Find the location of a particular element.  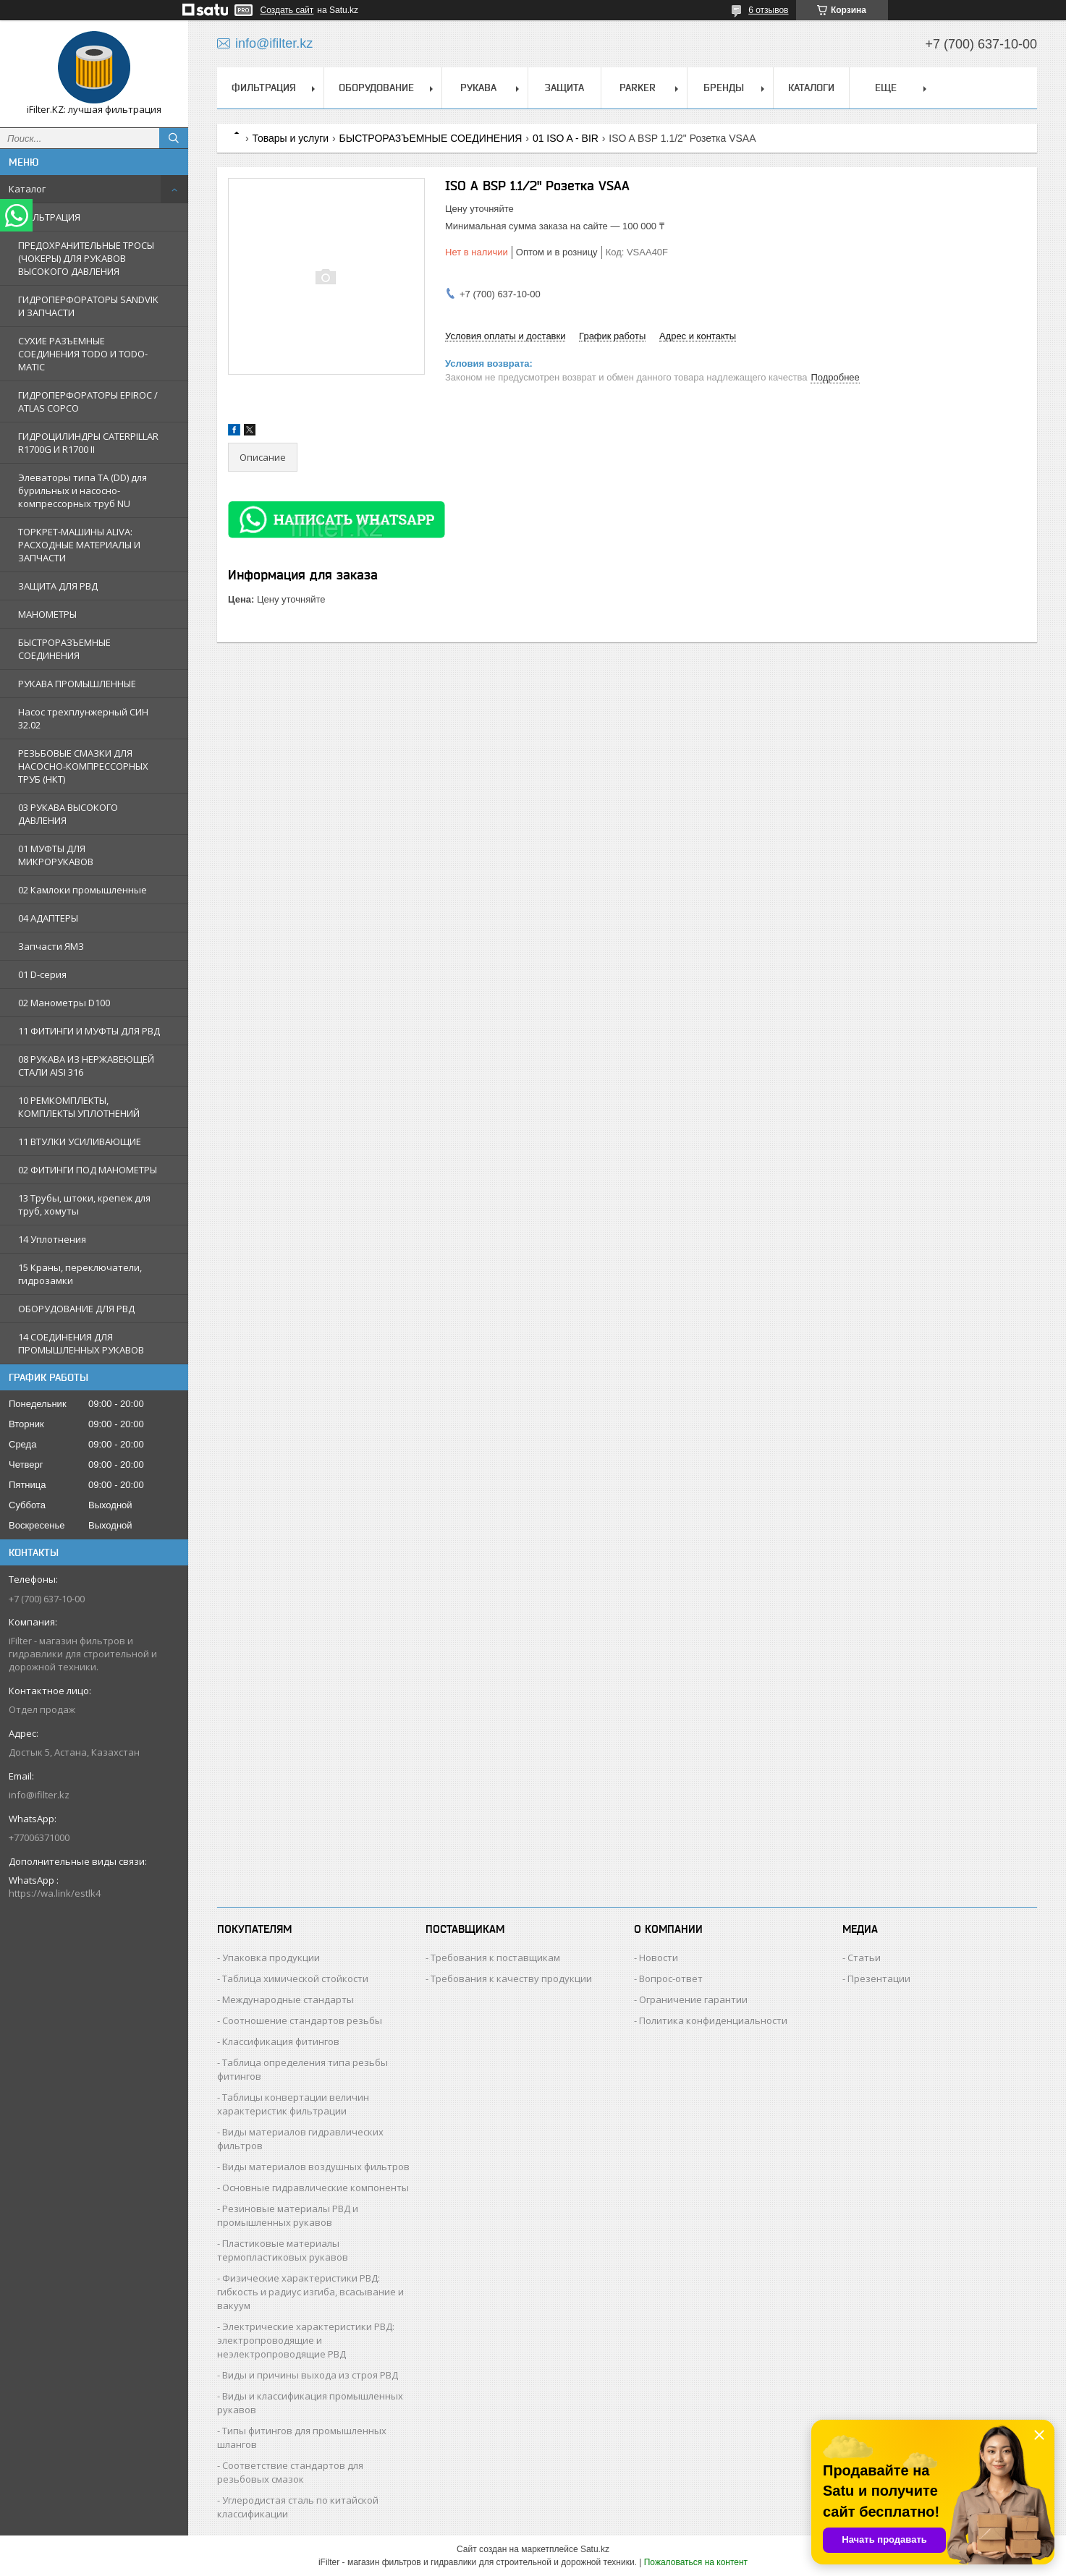

Таблица химической стойкости is located at coordinates (295, 1978).